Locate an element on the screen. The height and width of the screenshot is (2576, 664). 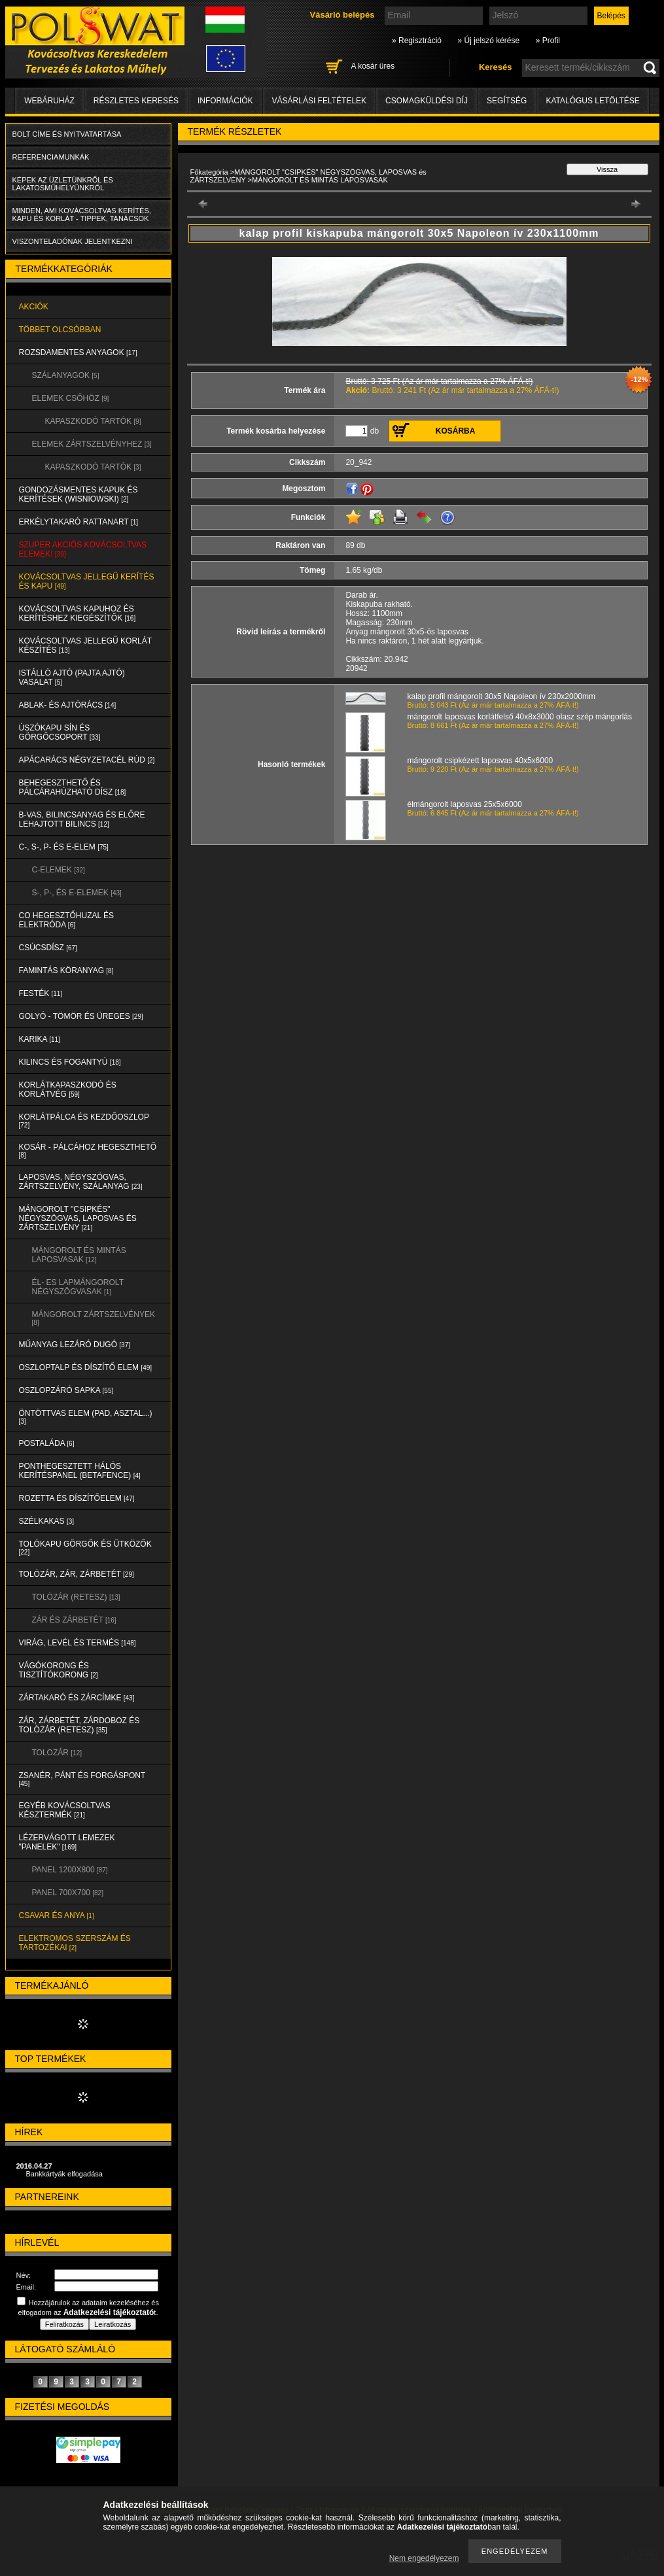
ERKÉLYTAKARÓ RATTANART is located at coordinates (79, 521).